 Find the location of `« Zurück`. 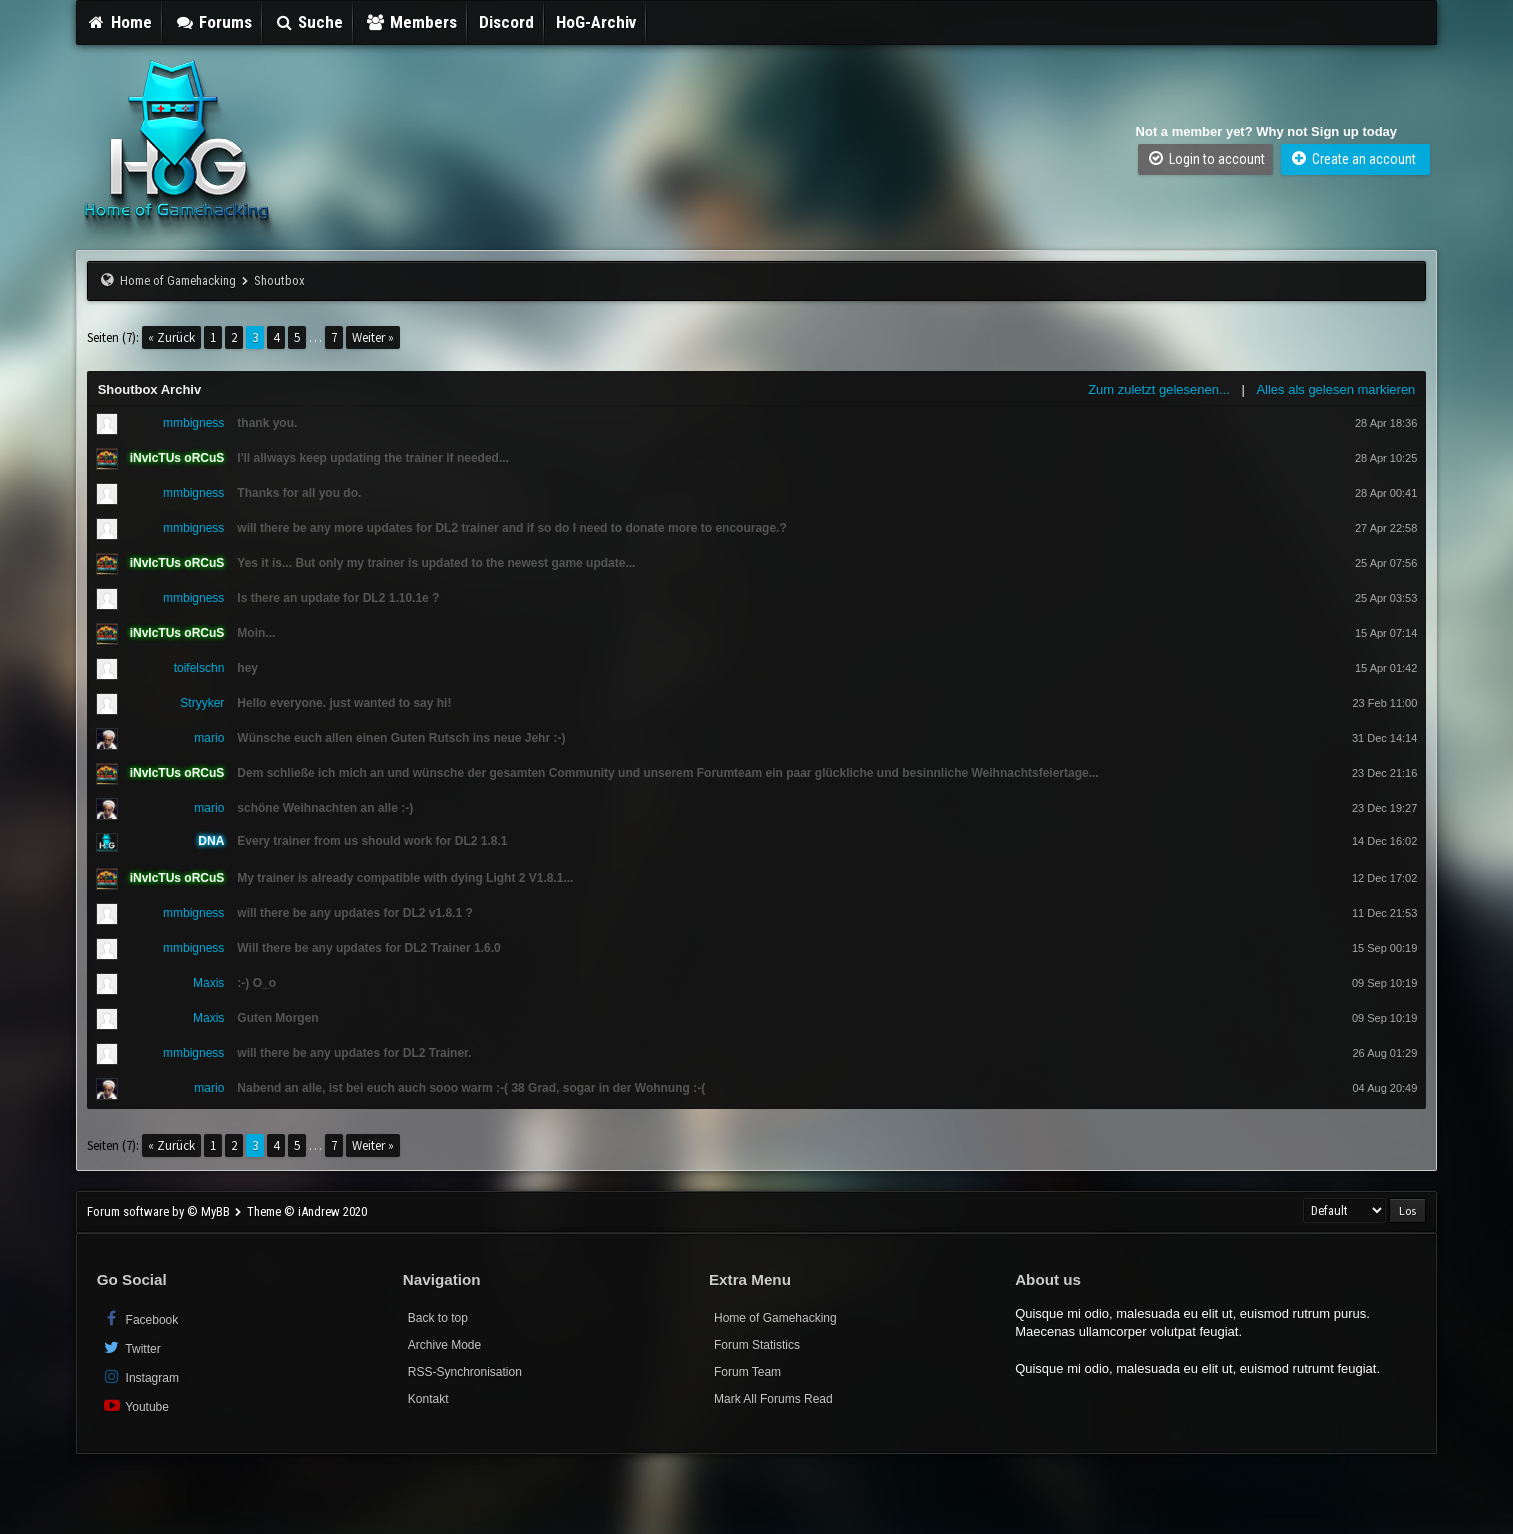

« Zurück is located at coordinates (171, 337).